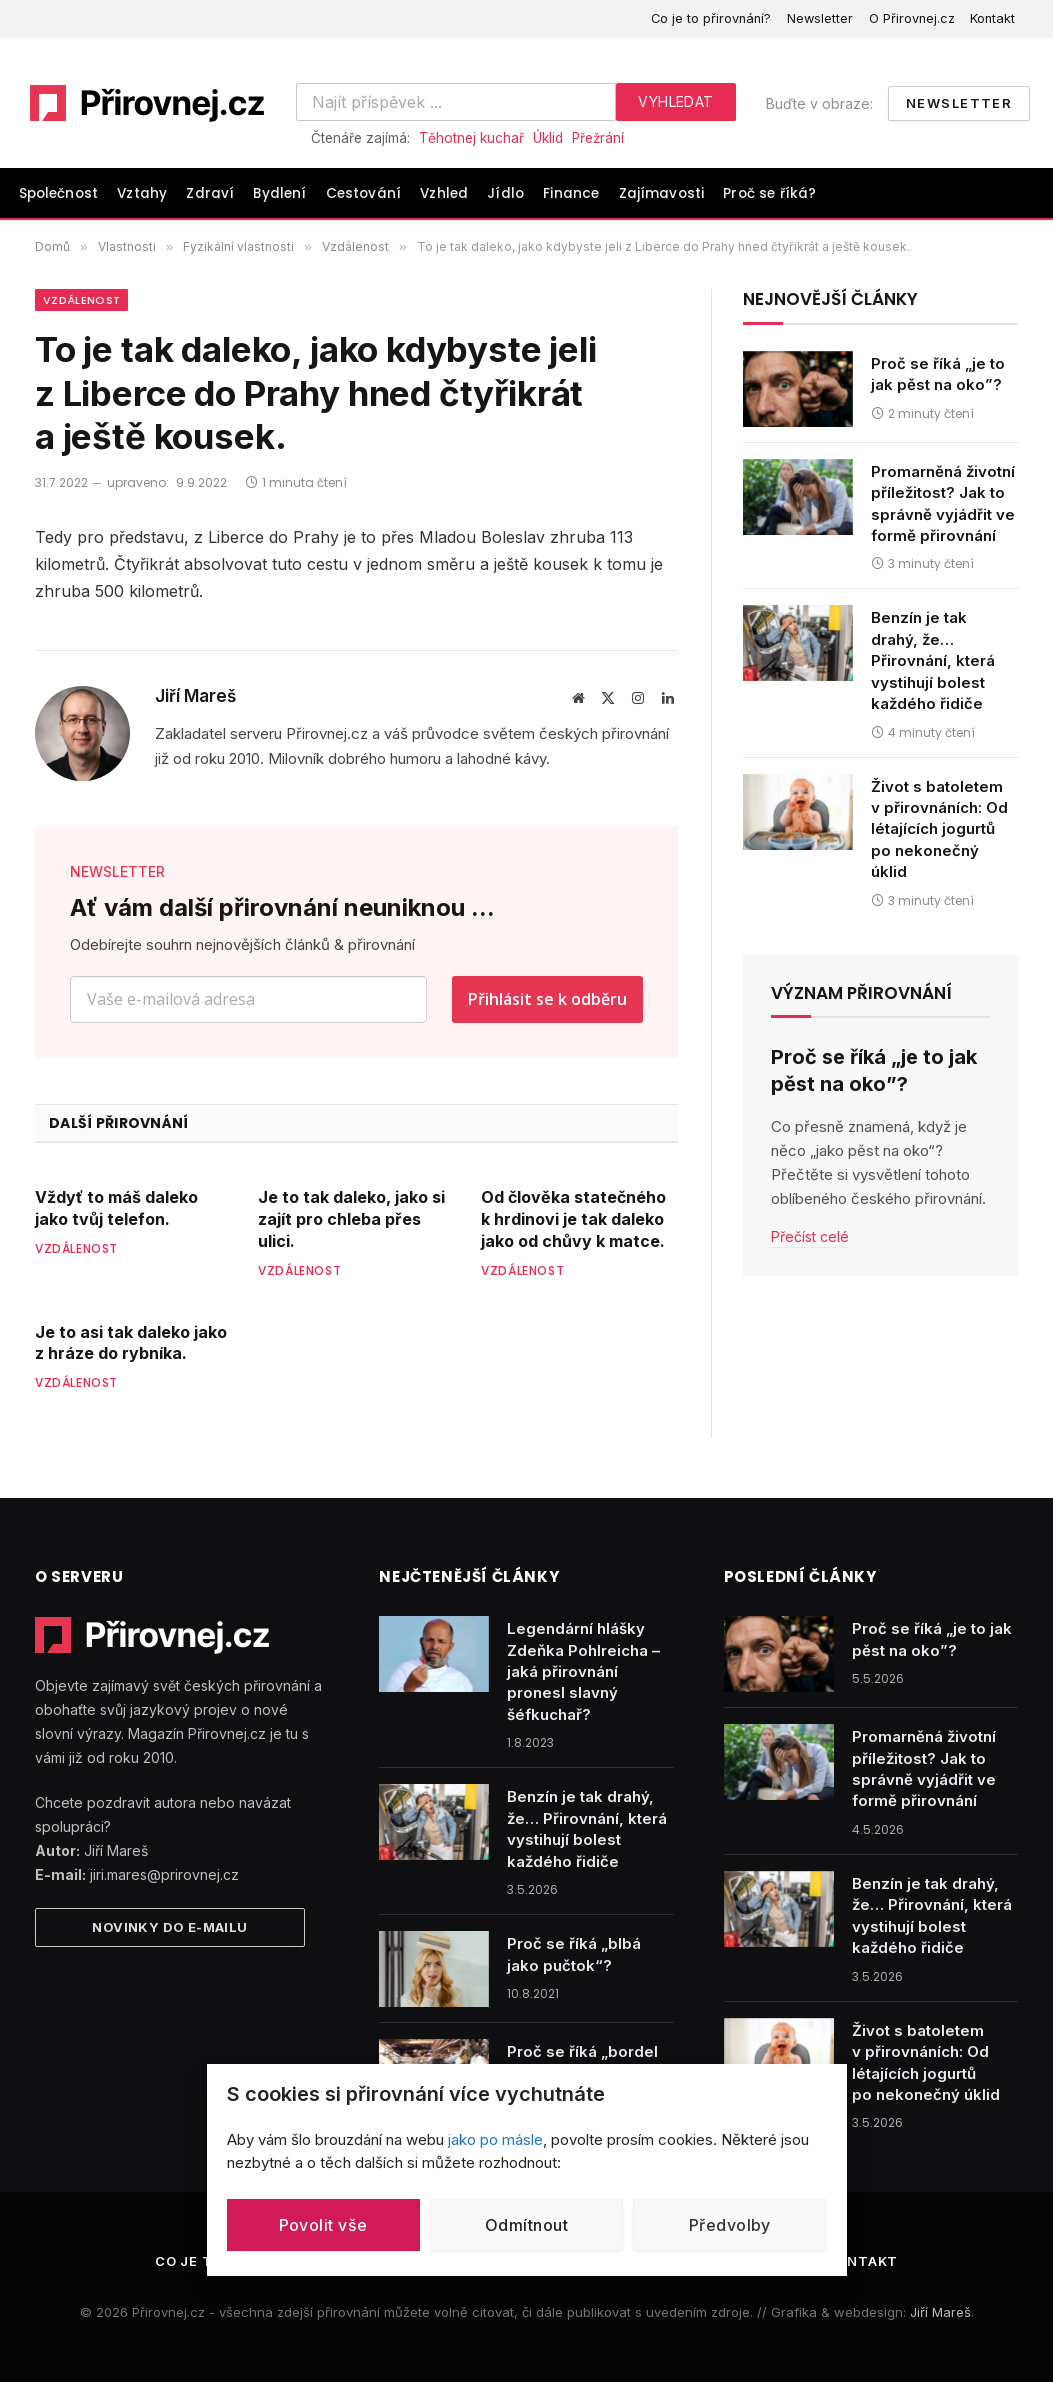  What do you see at coordinates (117, 871) in the screenshot?
I see `NEWSLETTER` at bounding box center [117, 871].